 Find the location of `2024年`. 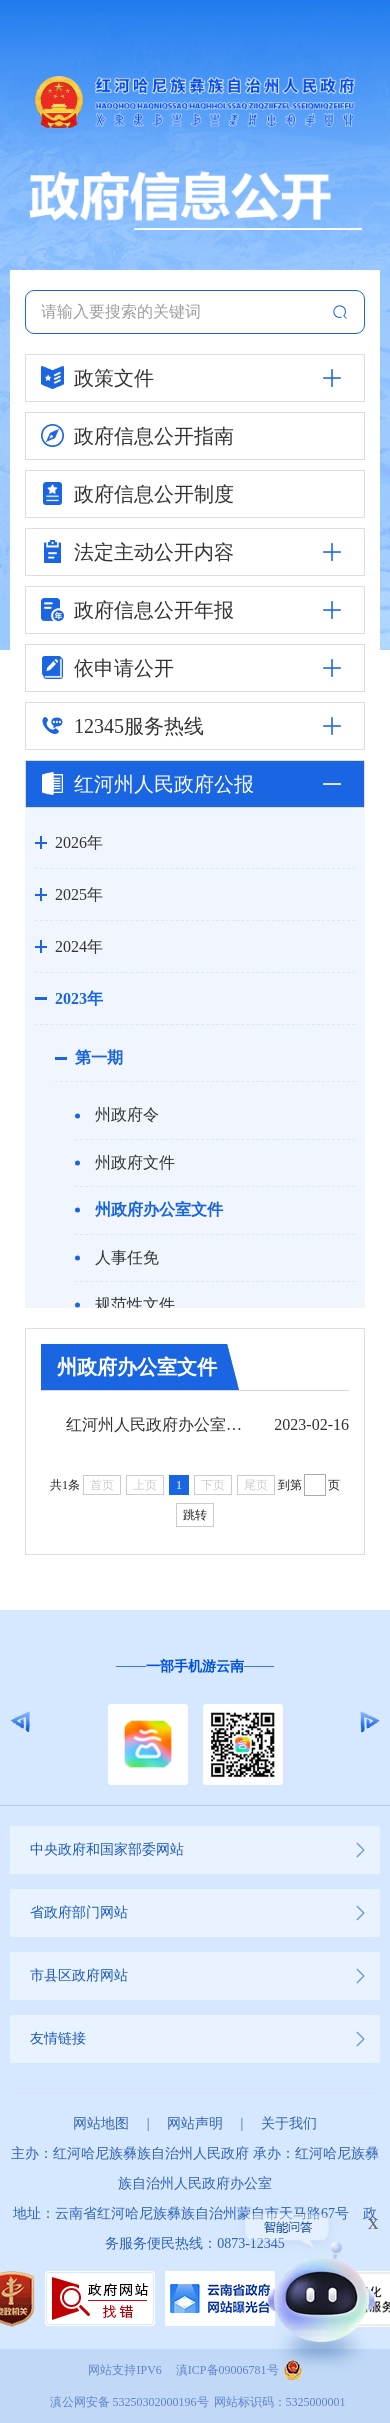

2024年 is located at coordinates (79, 946).